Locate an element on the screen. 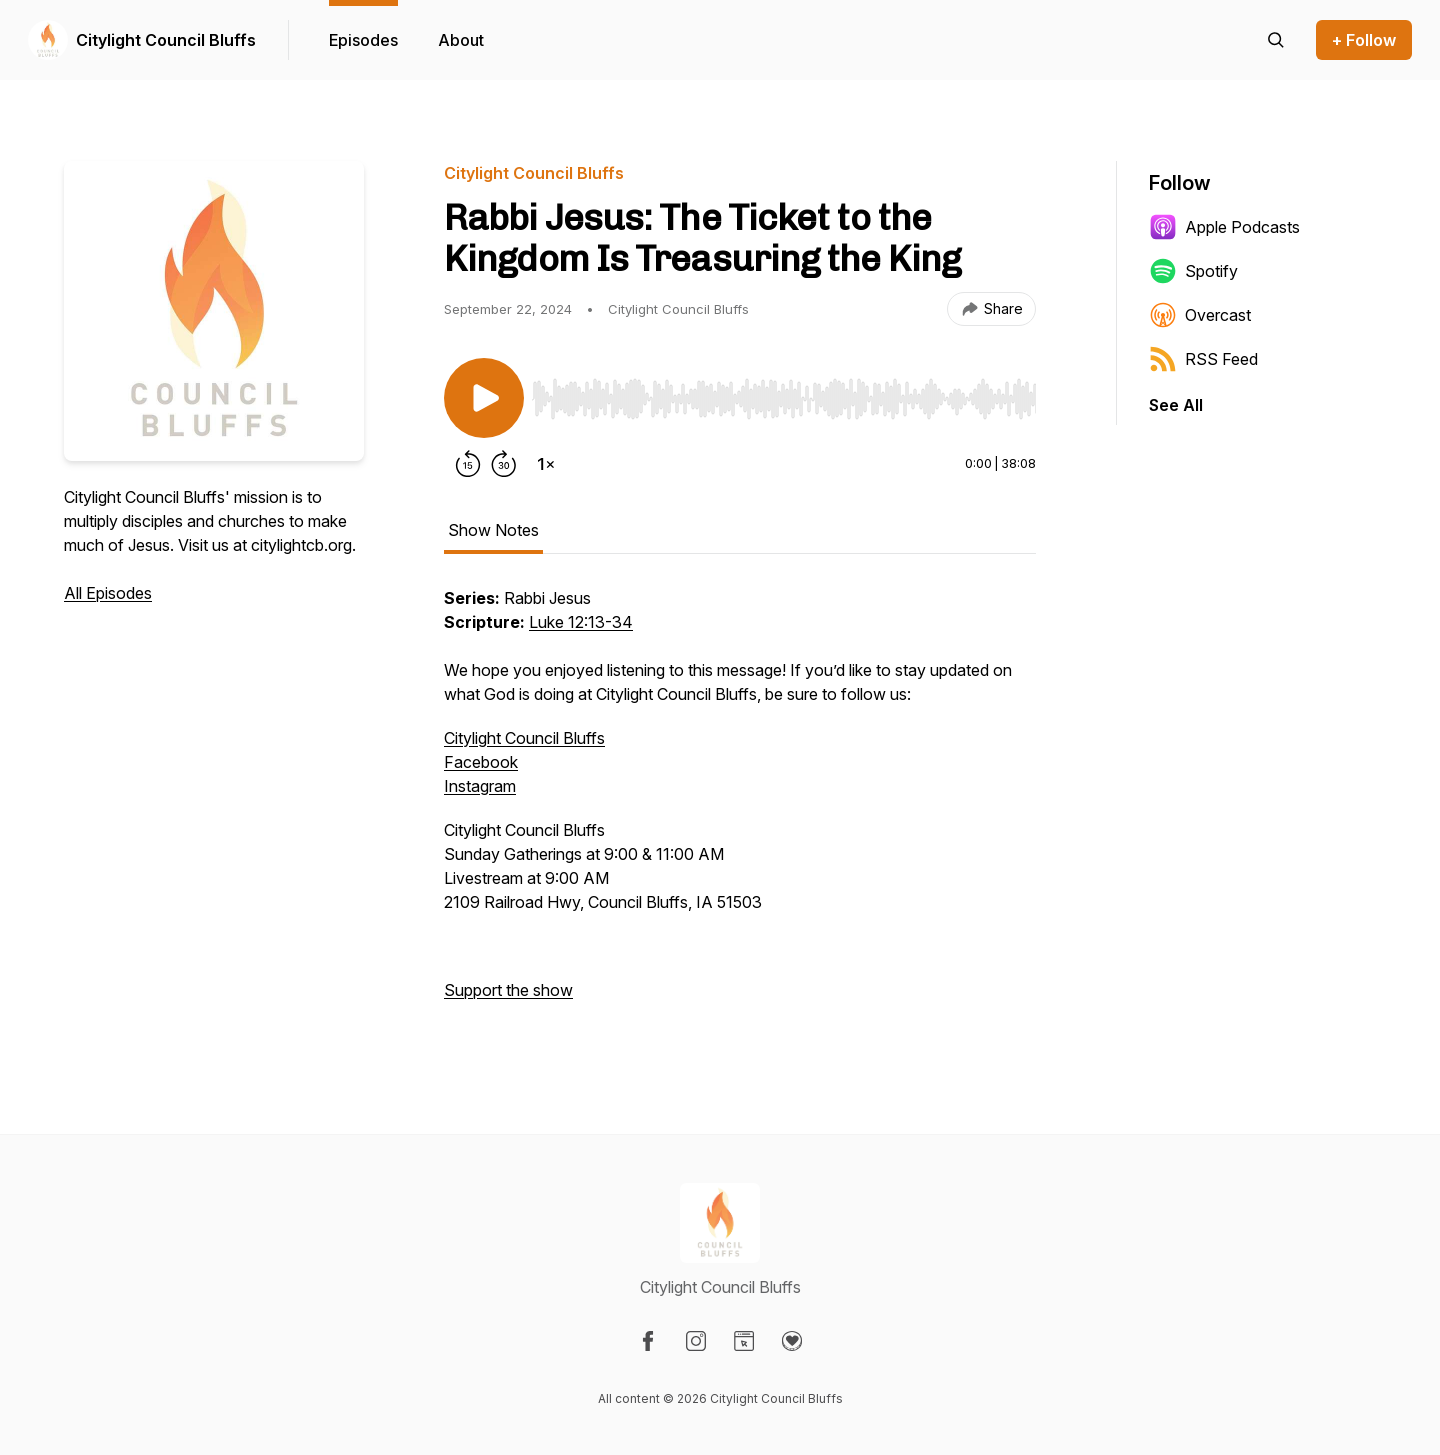  Show Notes [tab] is located at coordinates (493, 530).